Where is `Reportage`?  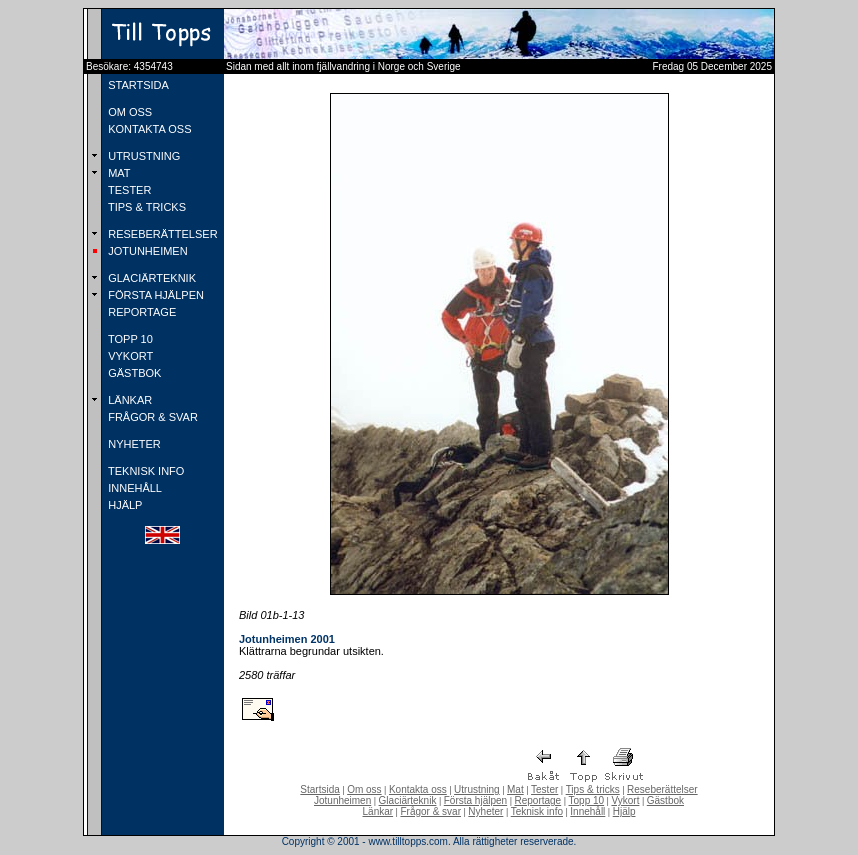
Reportage is located at coordinates (537, 800).